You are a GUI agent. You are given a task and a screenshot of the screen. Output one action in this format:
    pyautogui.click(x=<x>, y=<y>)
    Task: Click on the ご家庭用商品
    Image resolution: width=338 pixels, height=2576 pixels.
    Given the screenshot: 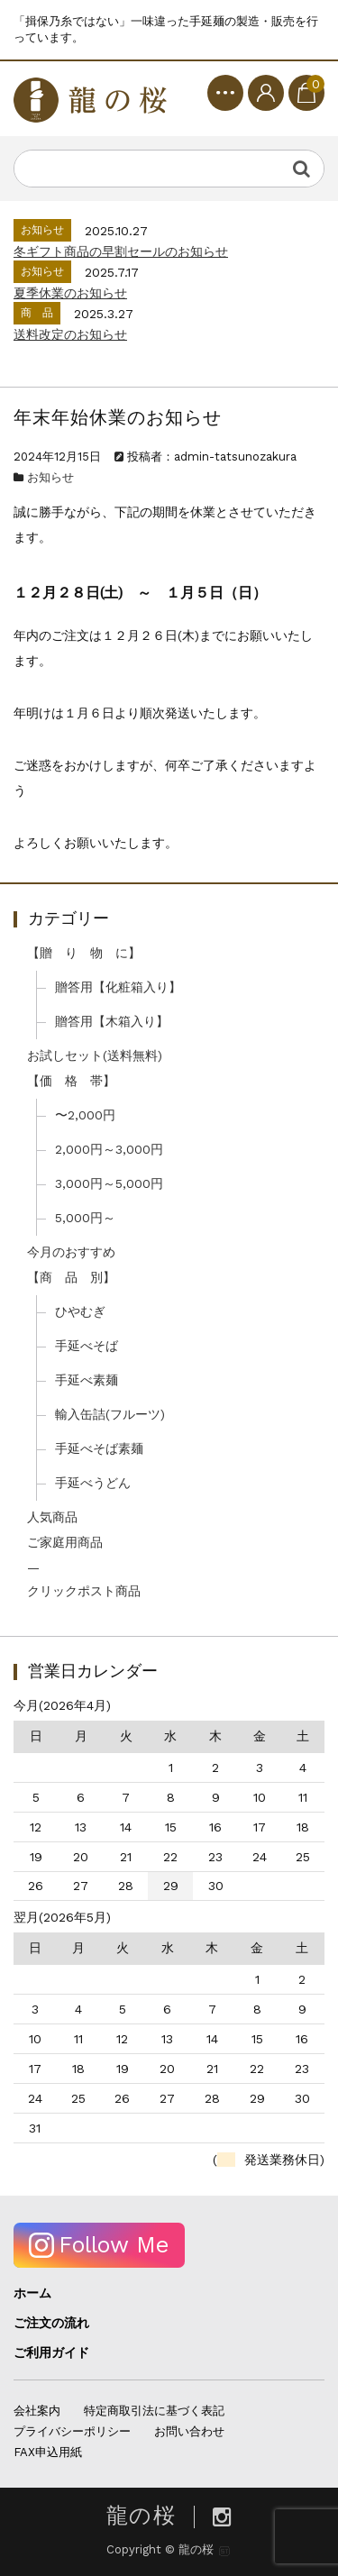 What is the action you would take?
    pyautogui.click(x=65, y=1542)
    